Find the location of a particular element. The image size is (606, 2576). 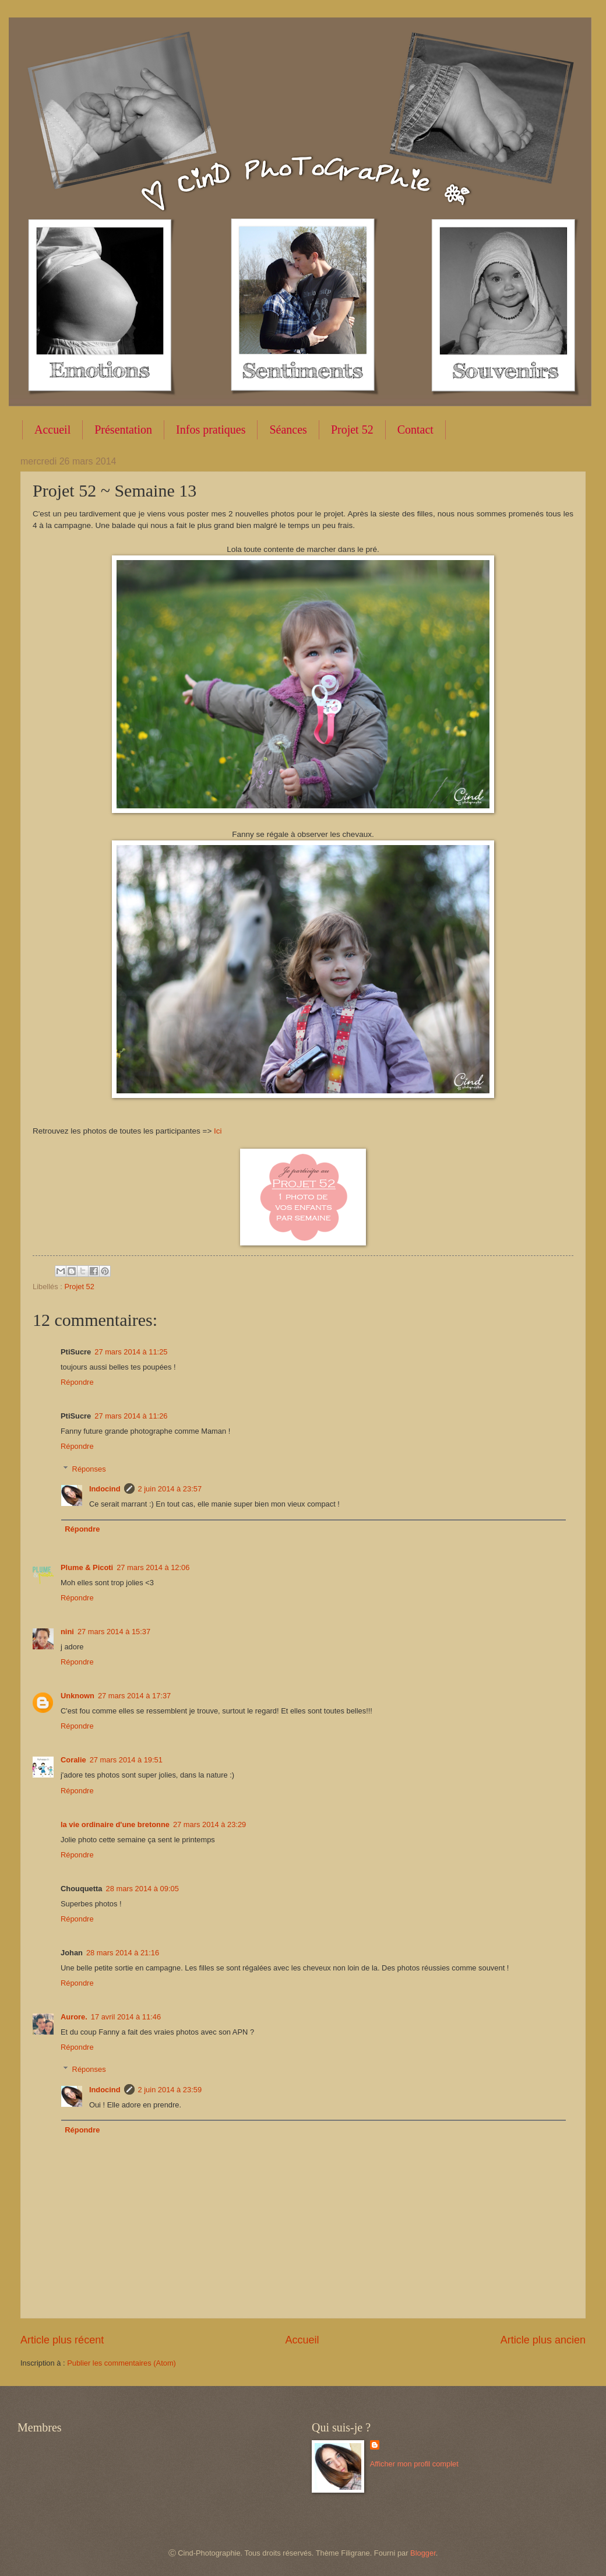

Unknown is located at coordinates (77, 1695).